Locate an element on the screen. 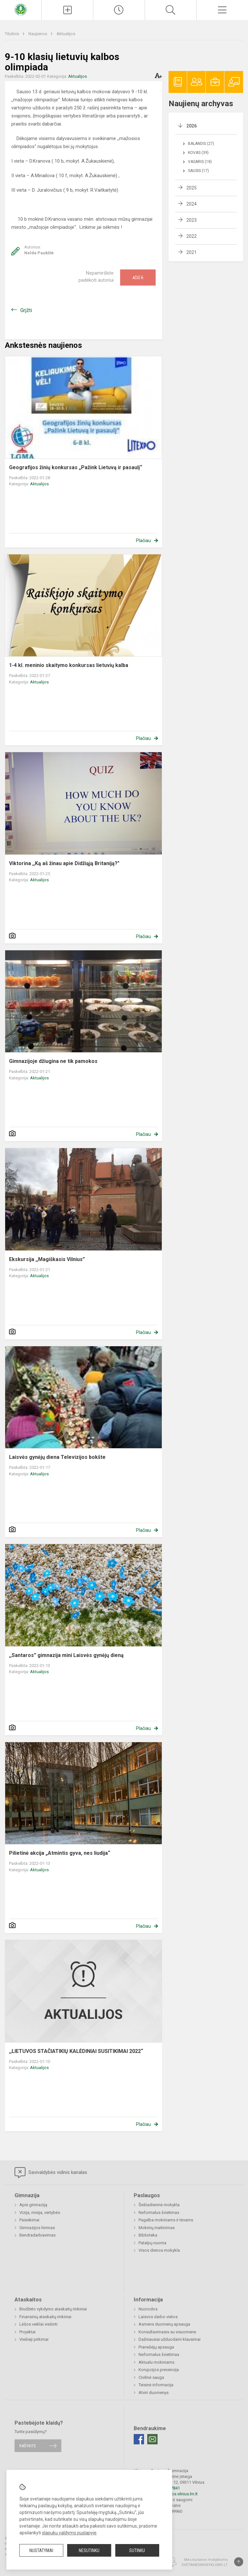  Mokinių maitinimas is located at coordinates (157, 2227).